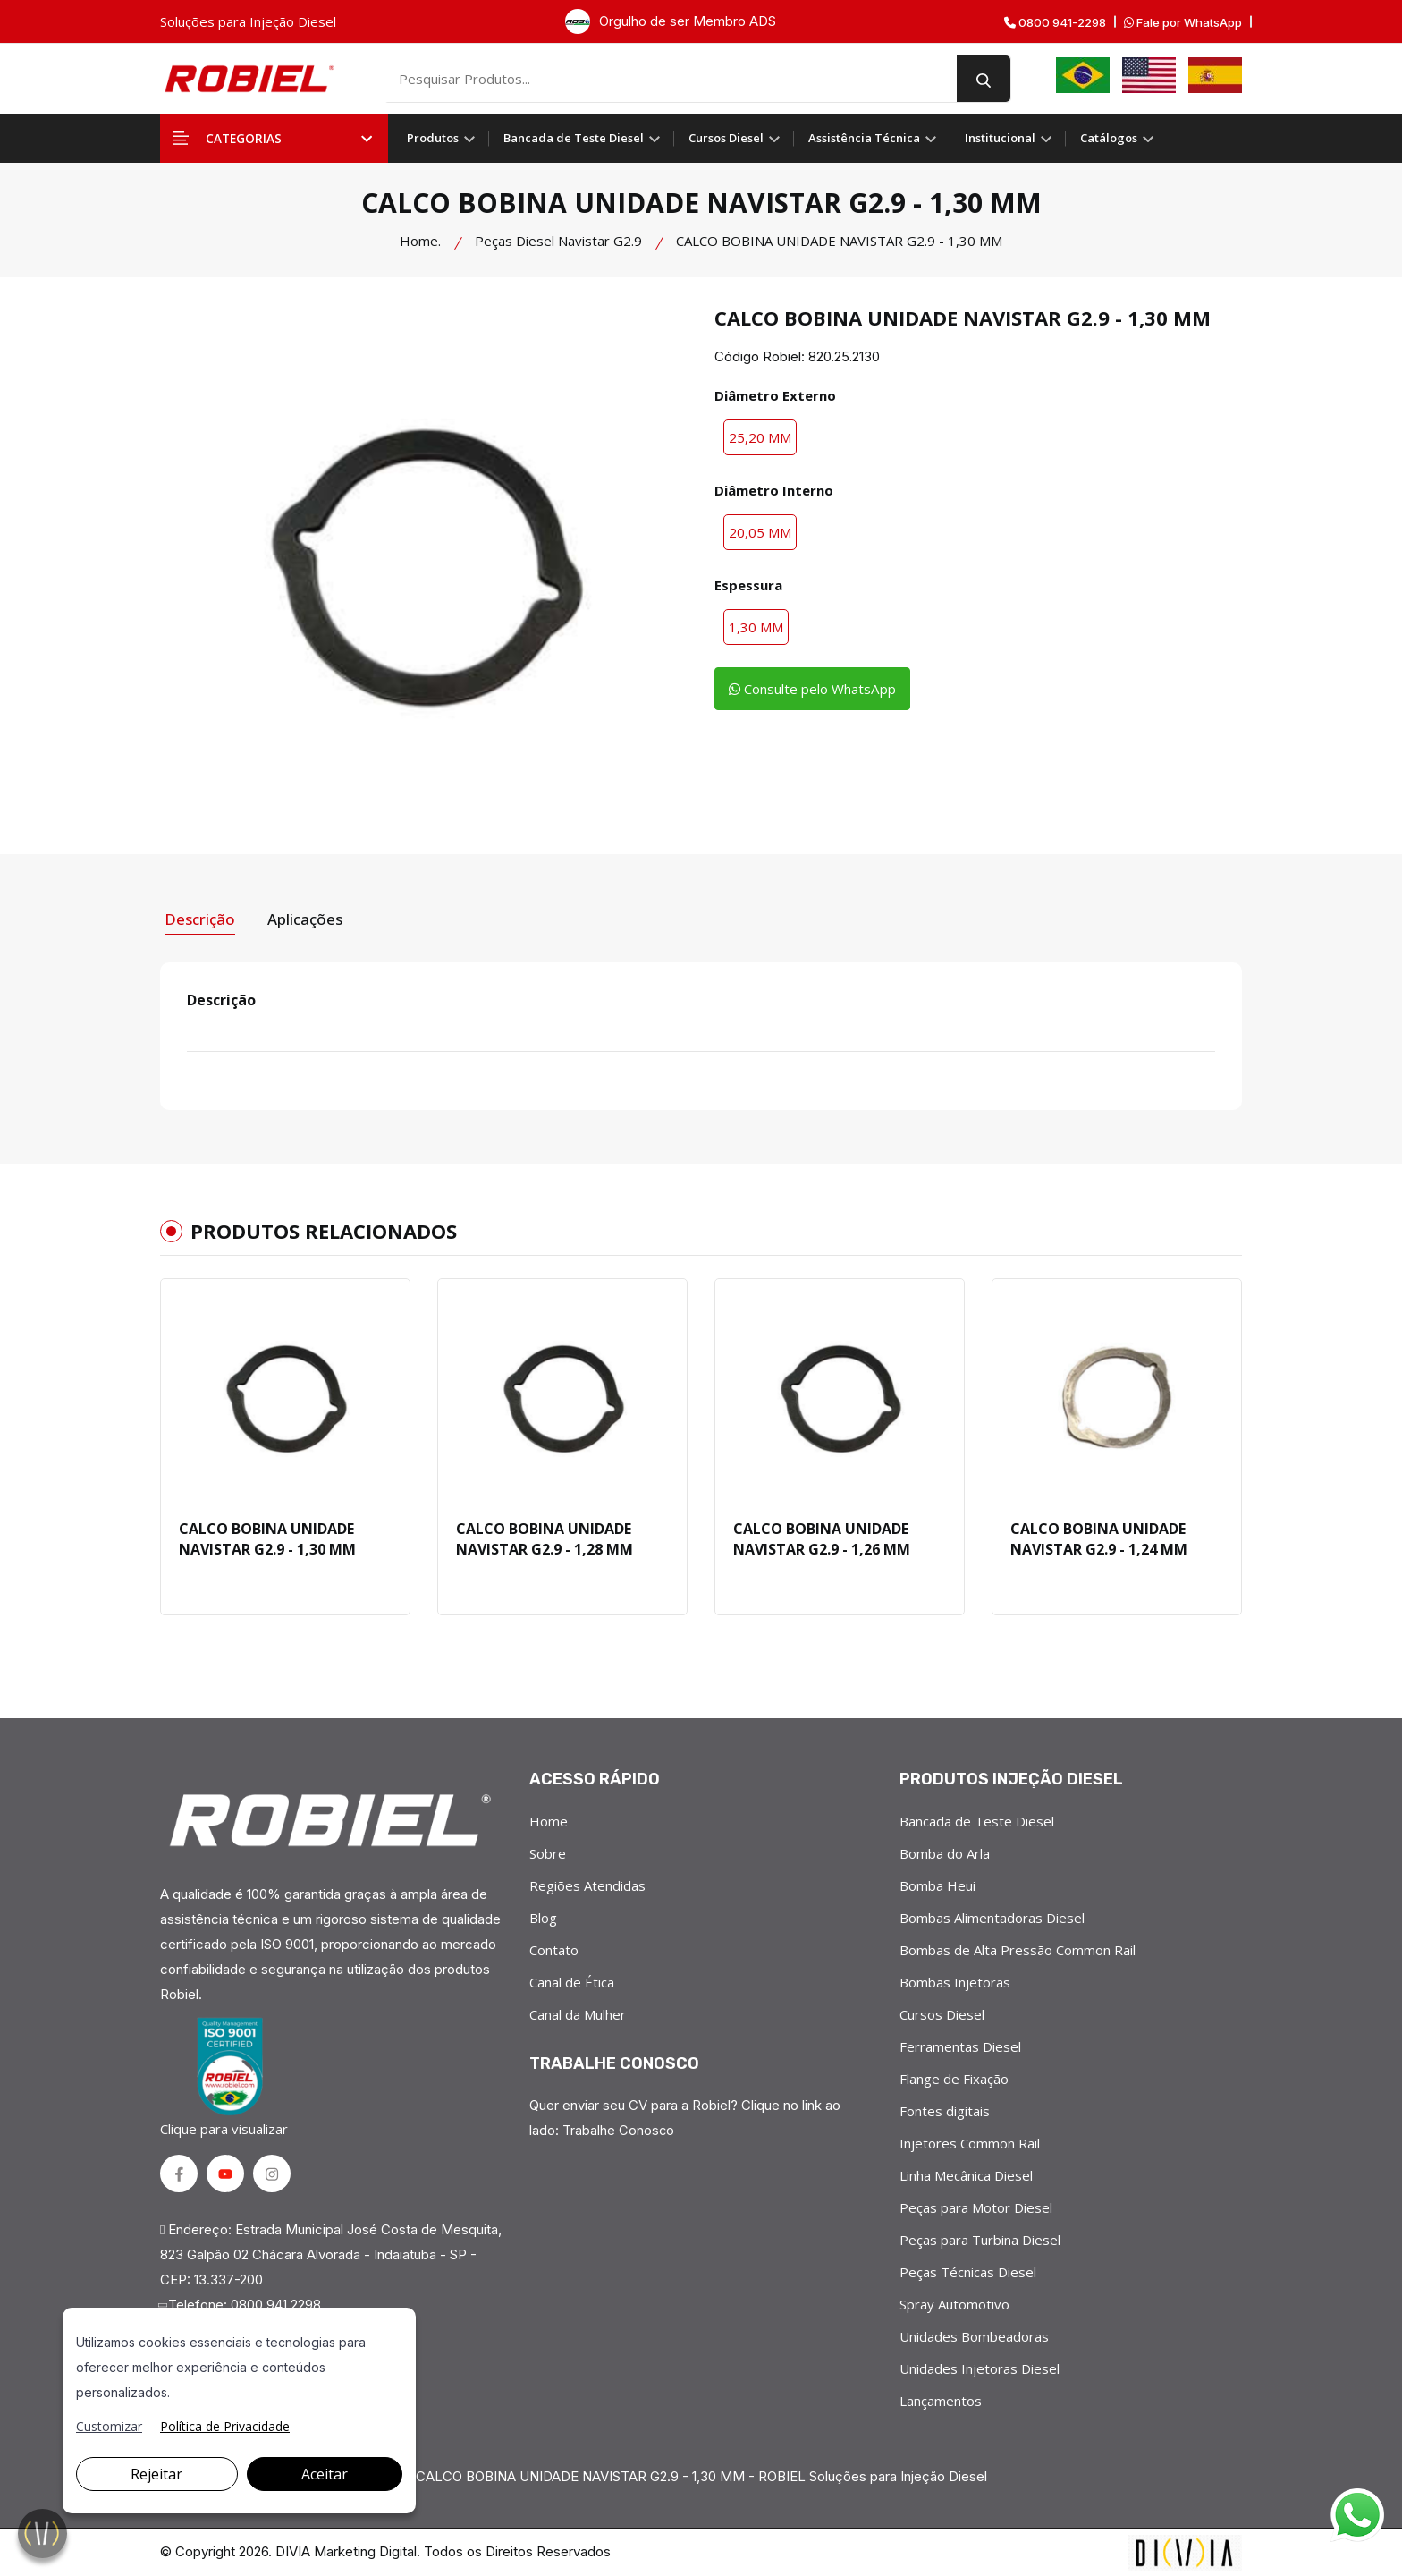 Image resolution: width=1402 pixels, height=2576 pixels. What do you see at coordinates (954, 2077) in the screenshot?
I see `Flange de Fixação` at bounding box center [954, 2077].